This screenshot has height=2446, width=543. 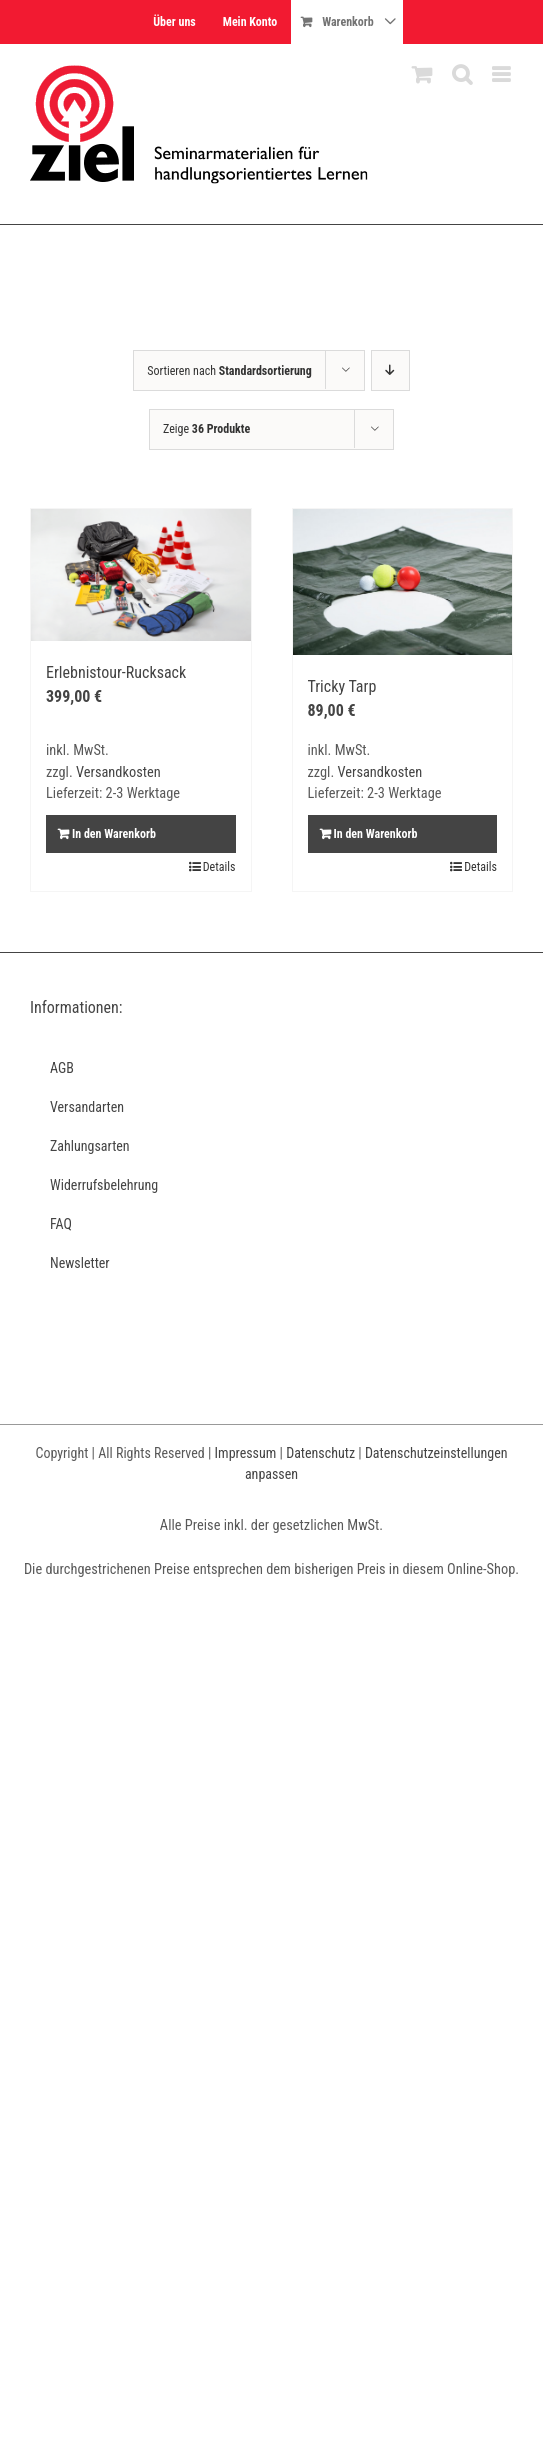 What do you see at coordinates (141, 575) in the screenshot?
I see `[Erlebnistour-Rucksack]` at bounding box center [141, 575].